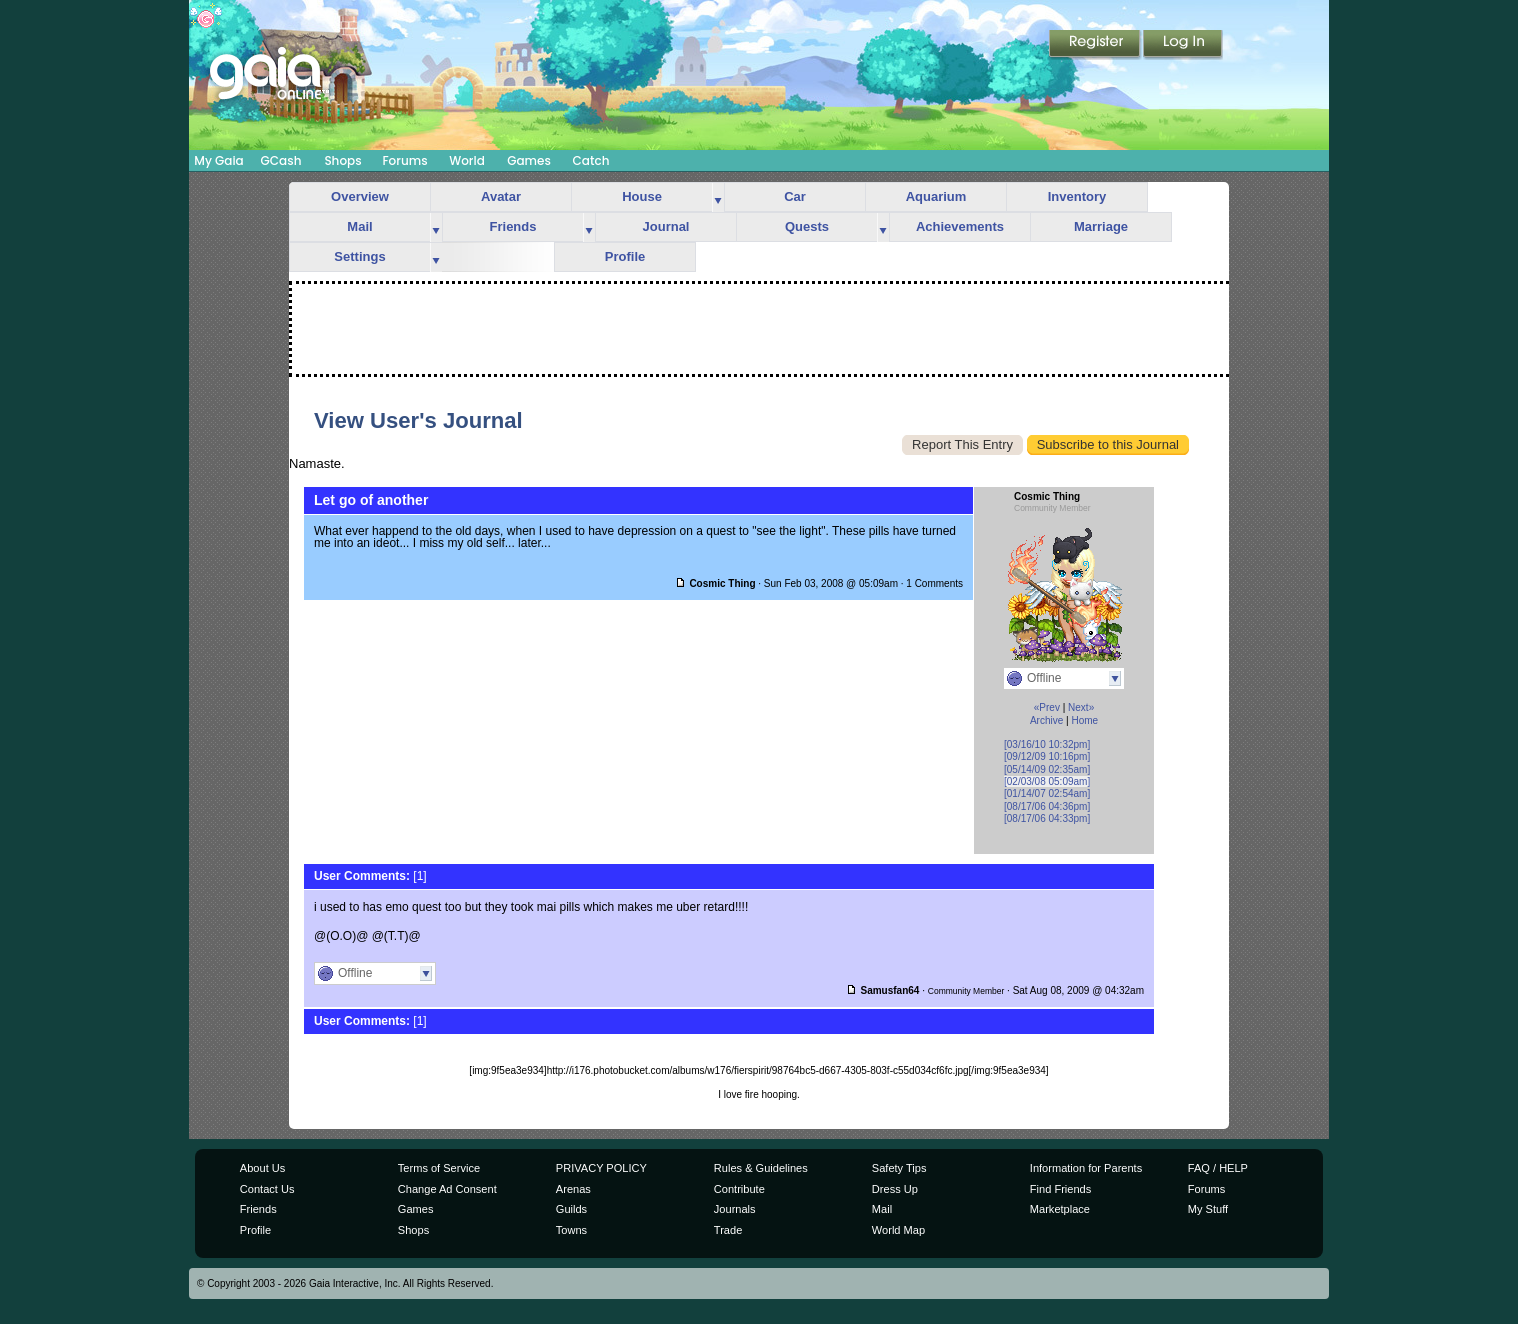 This screenshot has height=1324, width=1518. I want to click on Marriage, so click(1101, 226).